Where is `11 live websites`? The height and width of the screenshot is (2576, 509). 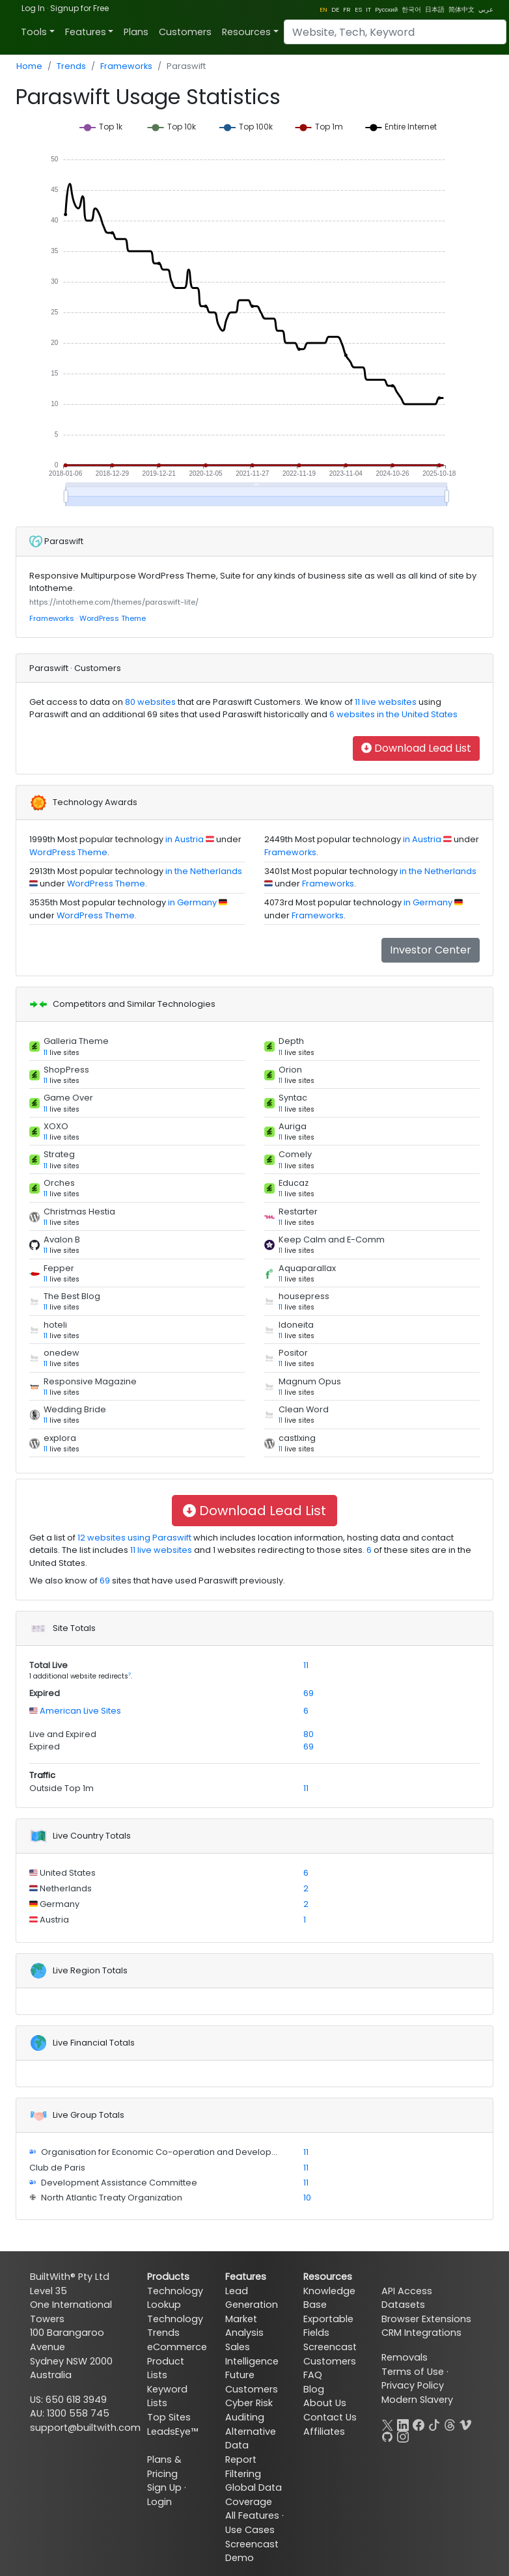 11 live websites is located at coordinates (385, 701).